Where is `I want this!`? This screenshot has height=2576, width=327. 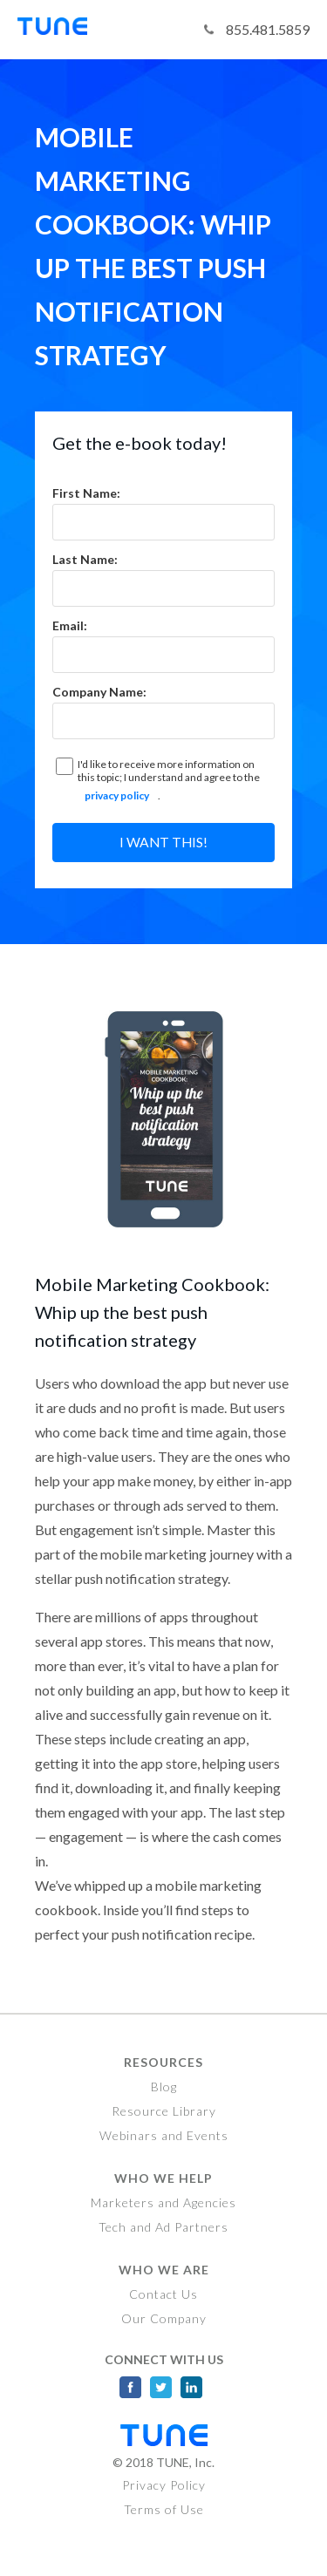
I want this! is located at coordinates (163, 842).